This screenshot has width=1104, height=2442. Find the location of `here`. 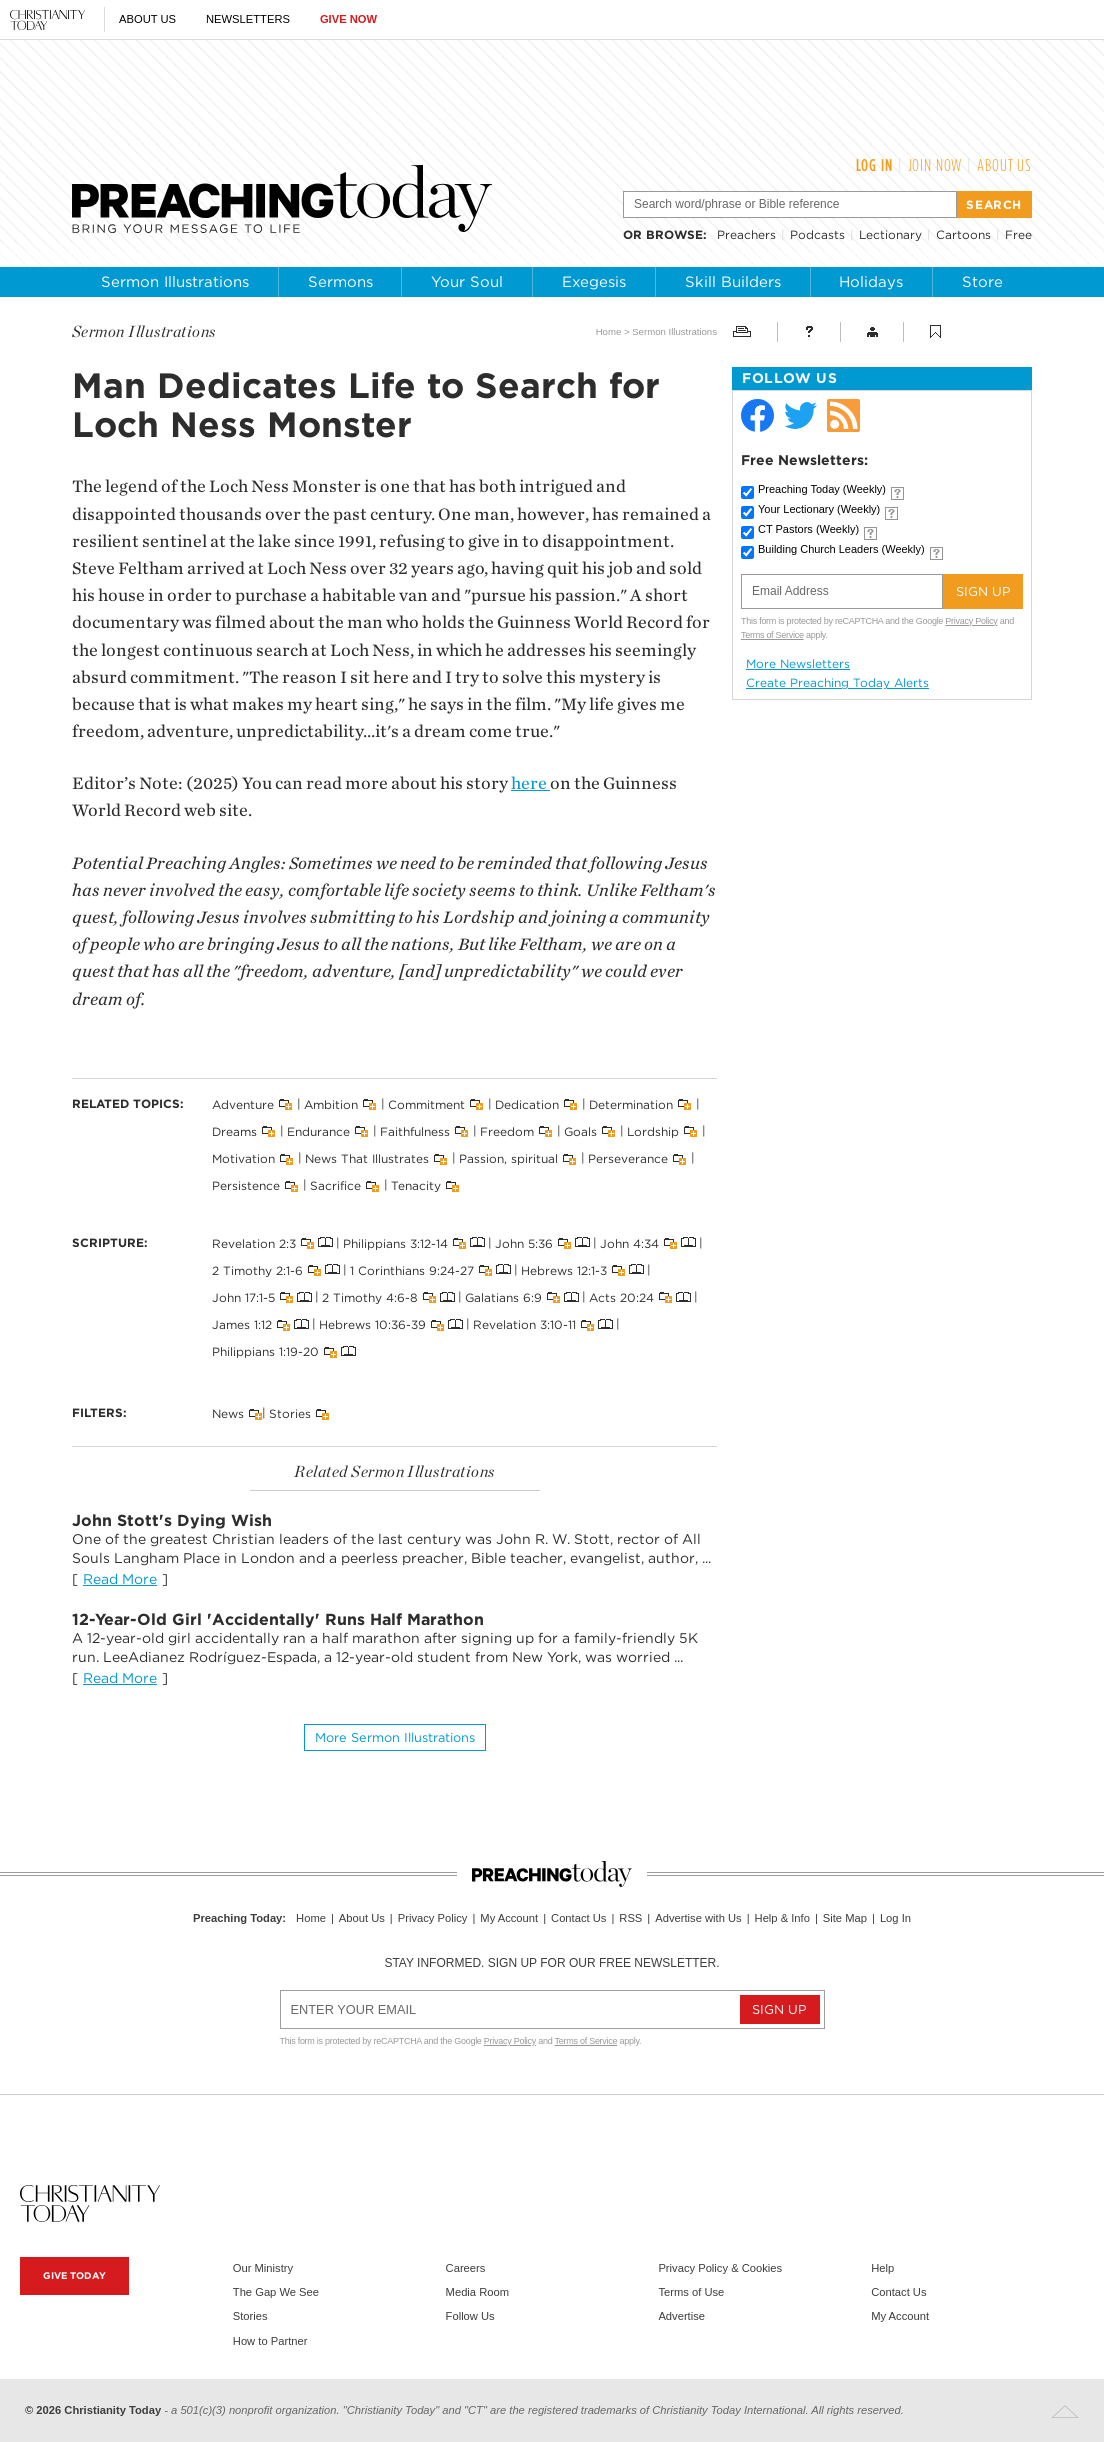

here is located at coordinates (530, 783).